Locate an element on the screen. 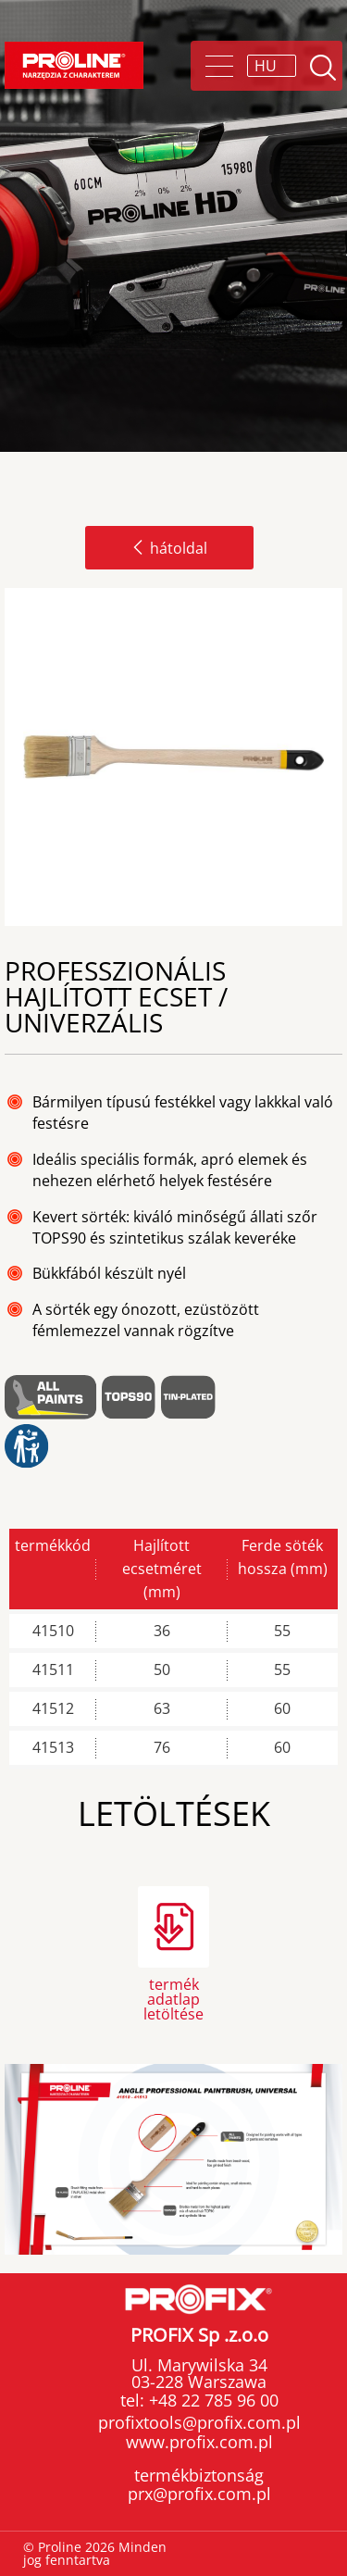 The width and height of the screenshot is (347, 2576). profixtools@profix.com.pl is located at coordinates (199, 2422).